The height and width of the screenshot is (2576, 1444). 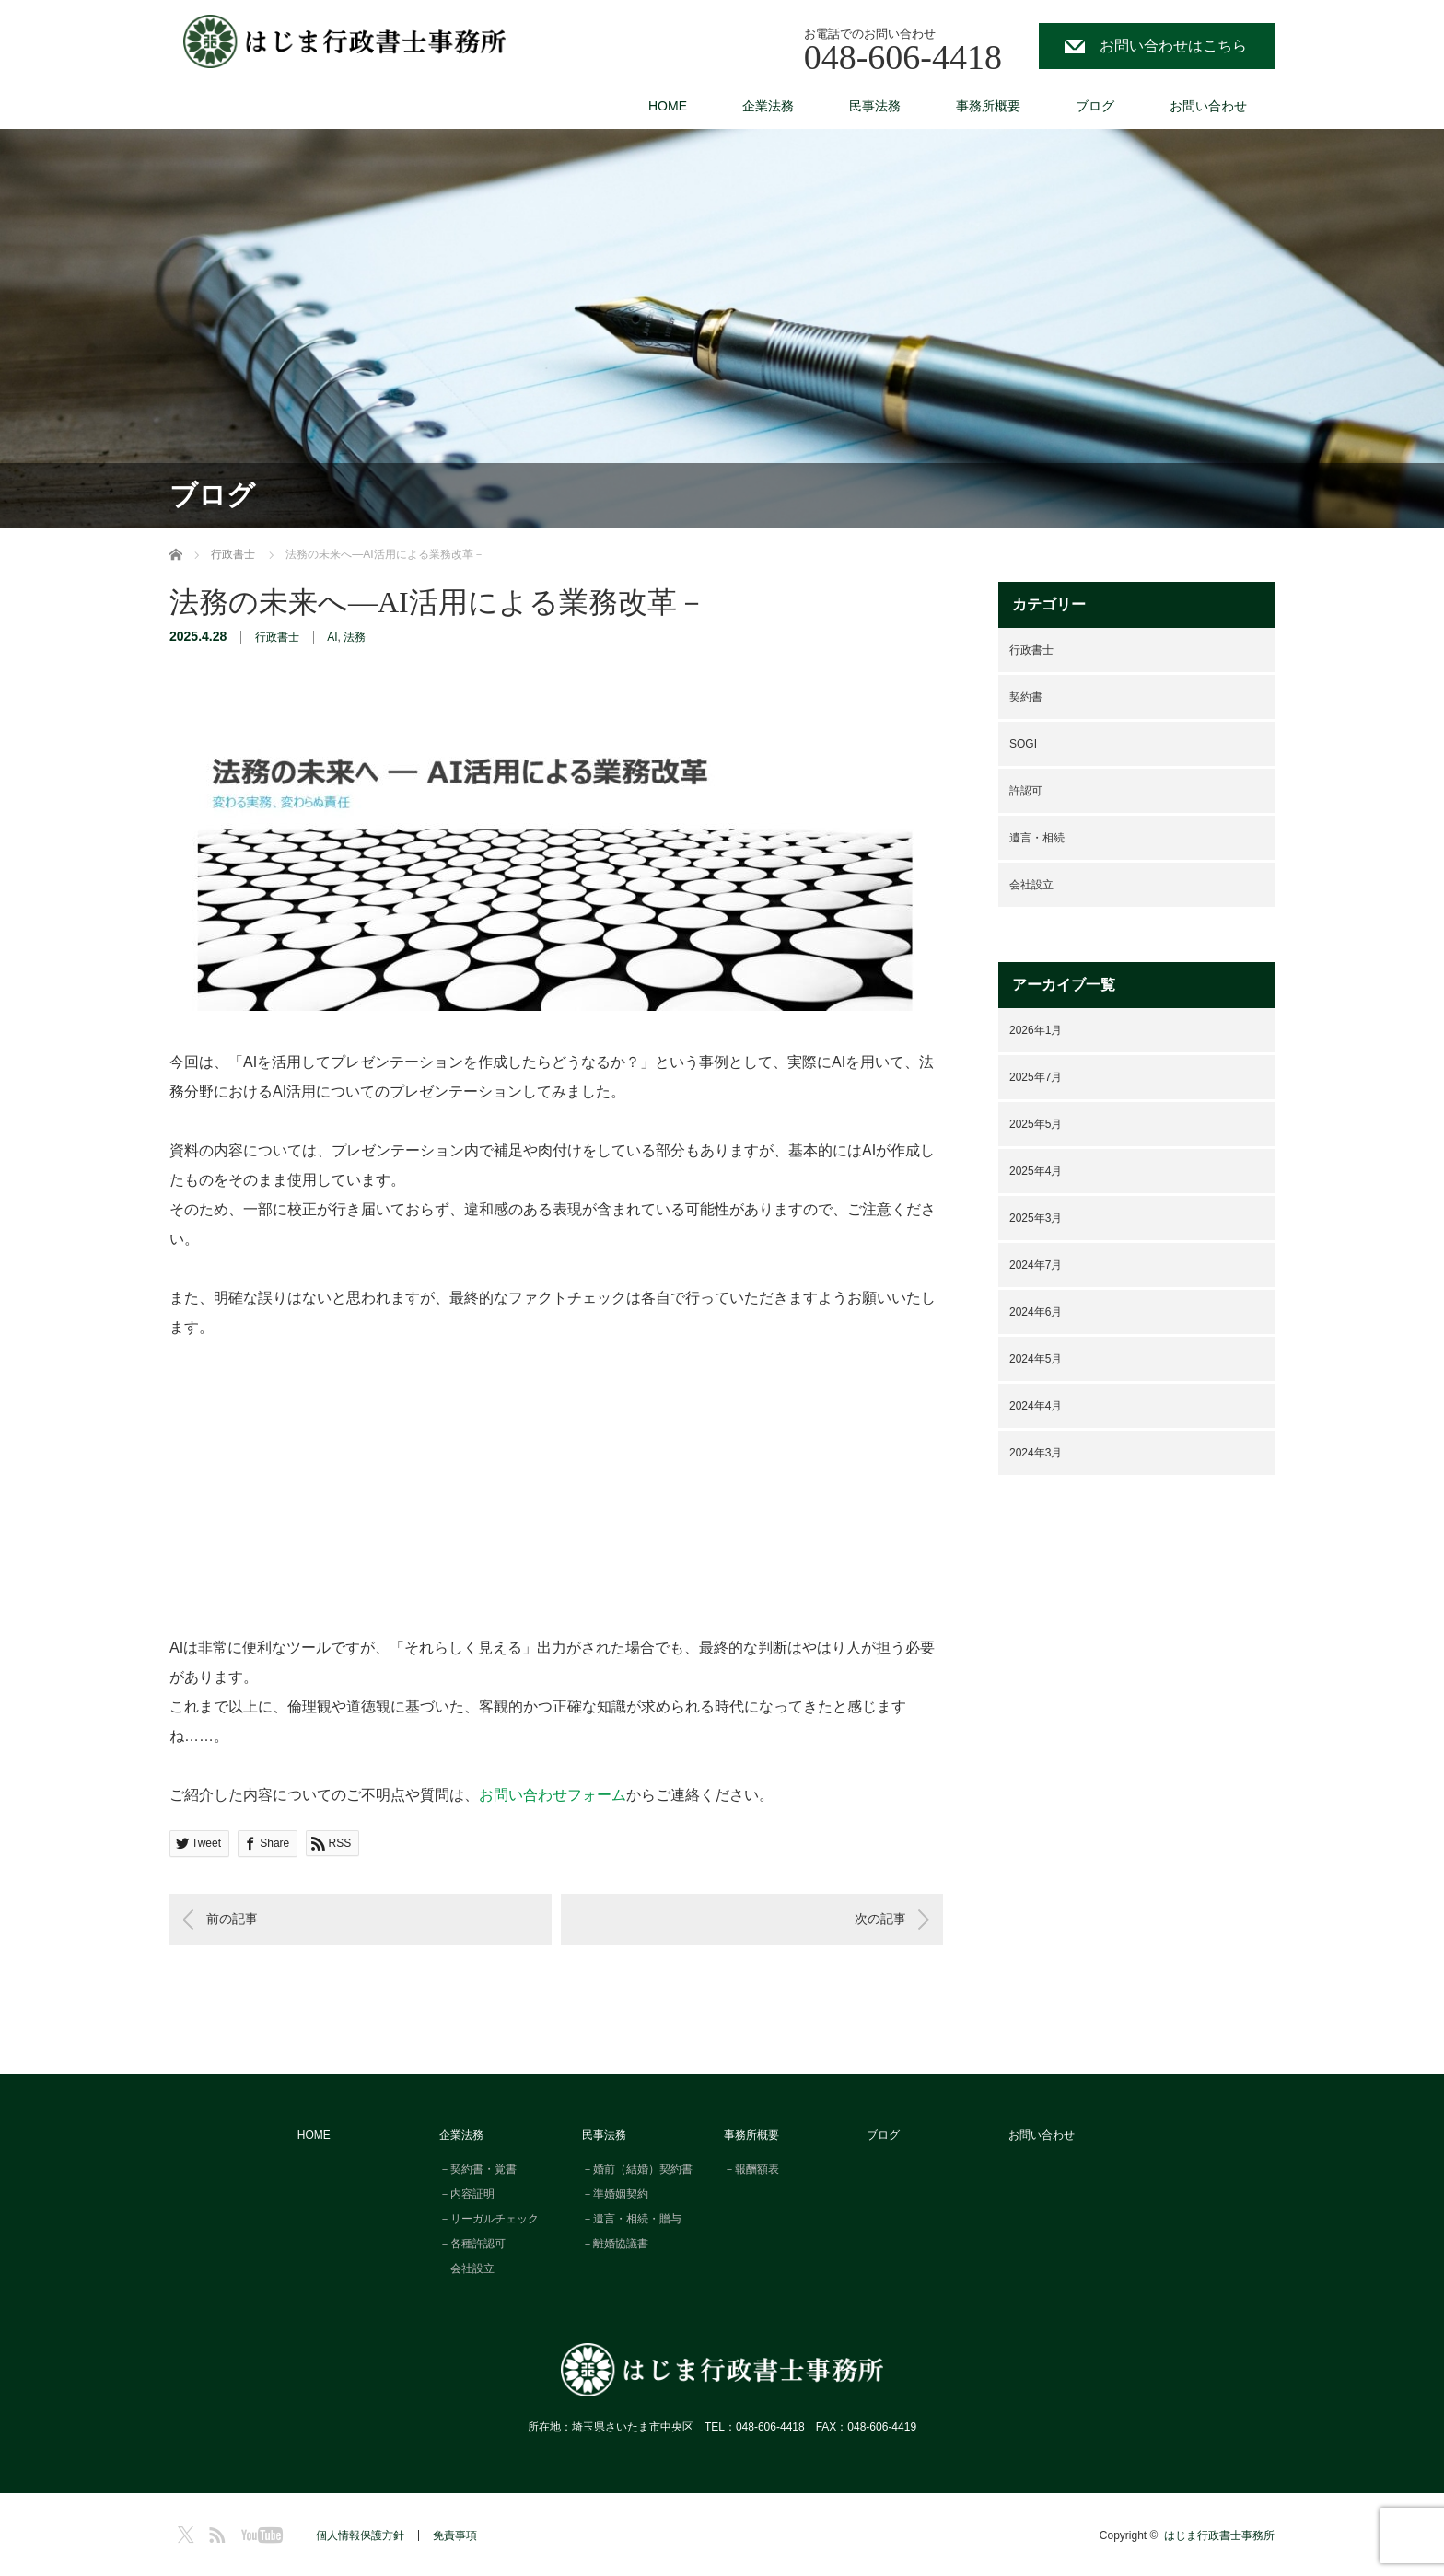 What do you see at coordinates (1035, 1265) in the screenshot?
I see `2024年7月` at bounding box center [1035, 1265].